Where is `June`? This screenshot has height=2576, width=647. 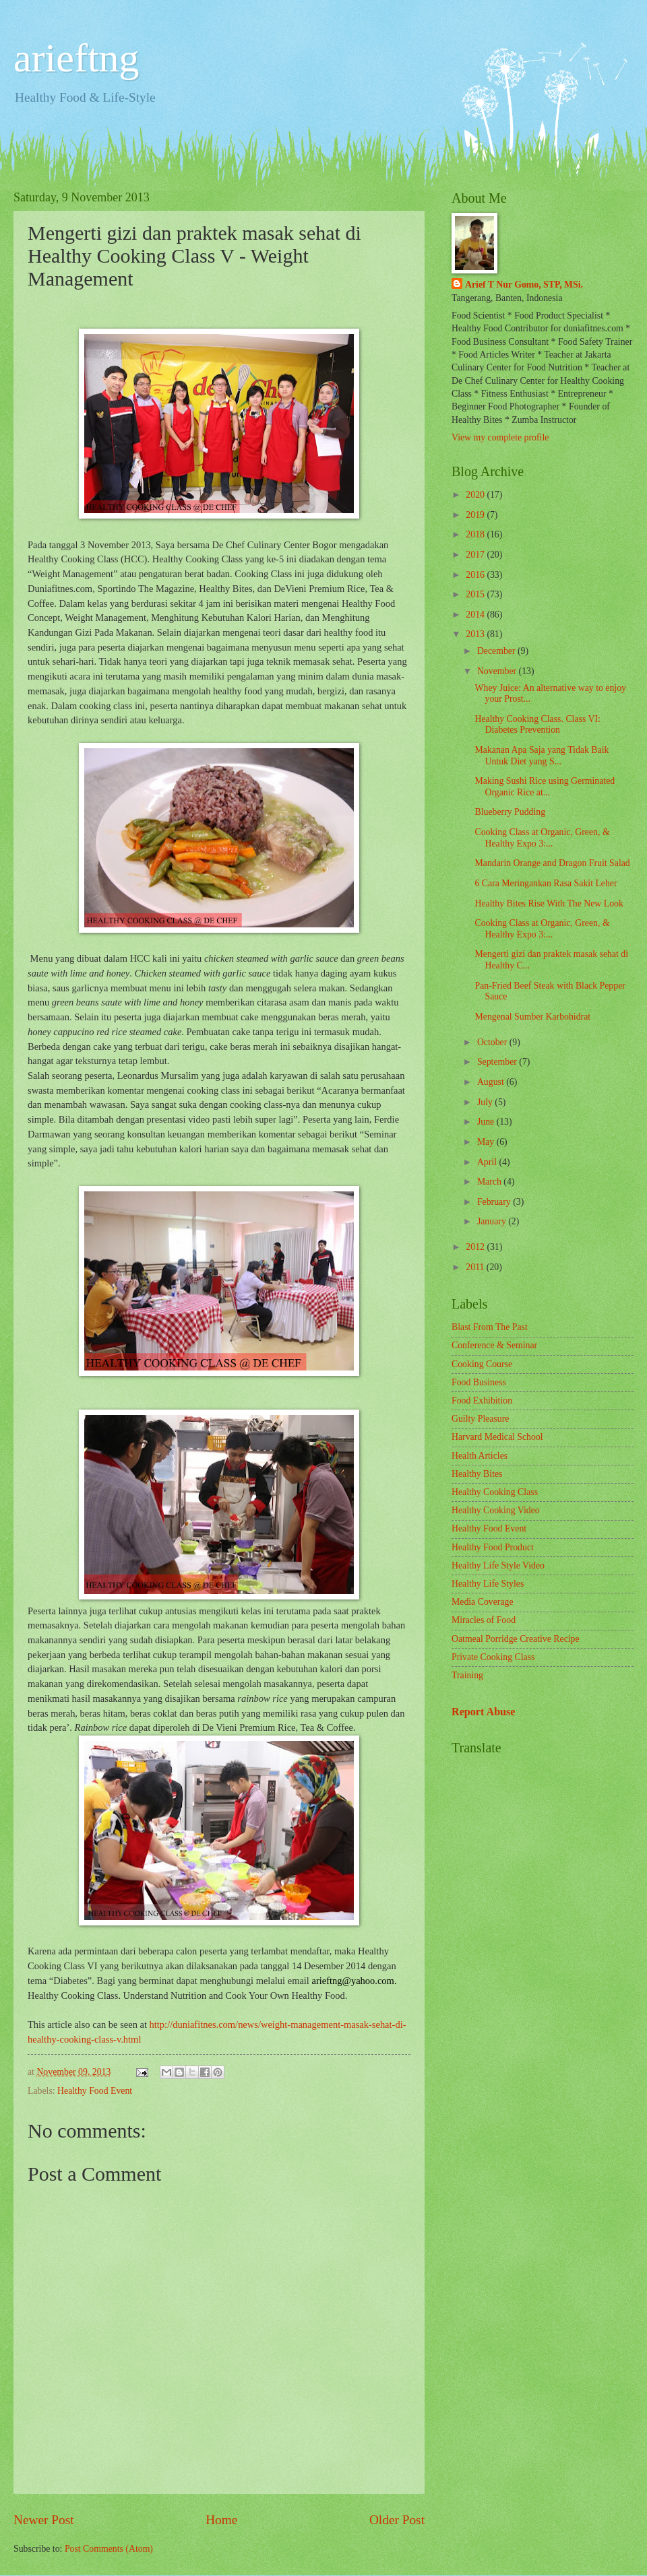
June is located at coordinates (487, 1122).